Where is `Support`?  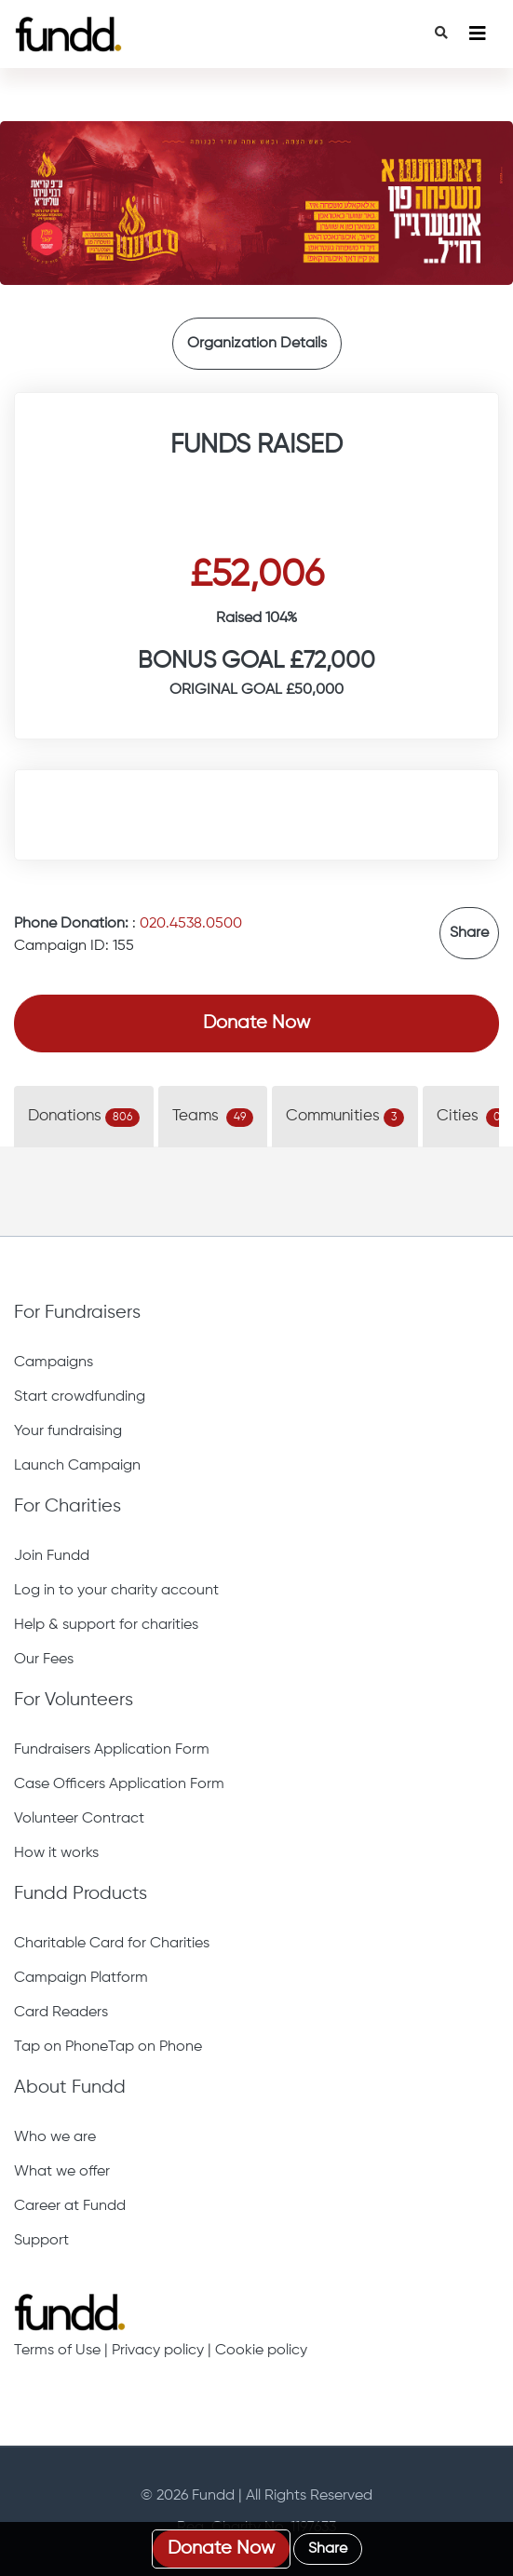 Support is located at coordinates (41, 2240).